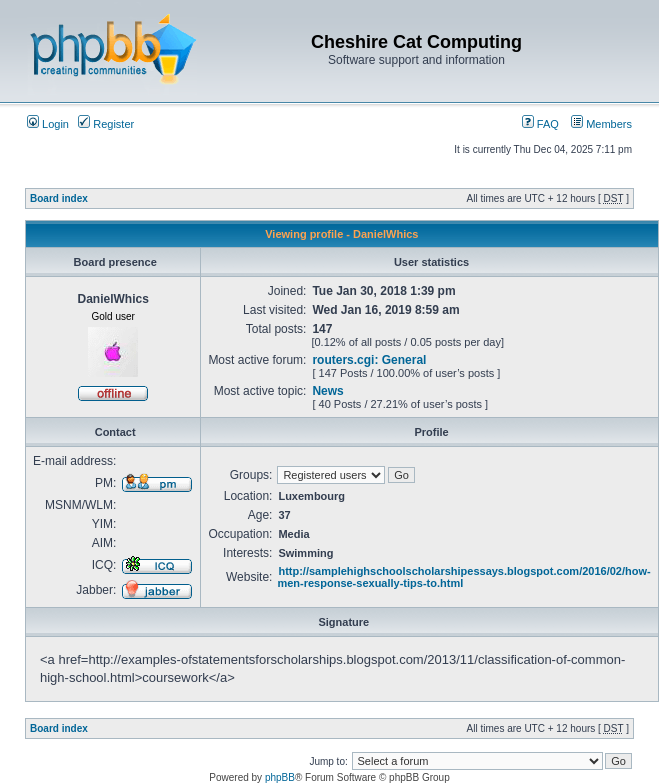 Image resolution: width=659 pixels, height=783 pixels. I want to click on Register, so click(106, 124).